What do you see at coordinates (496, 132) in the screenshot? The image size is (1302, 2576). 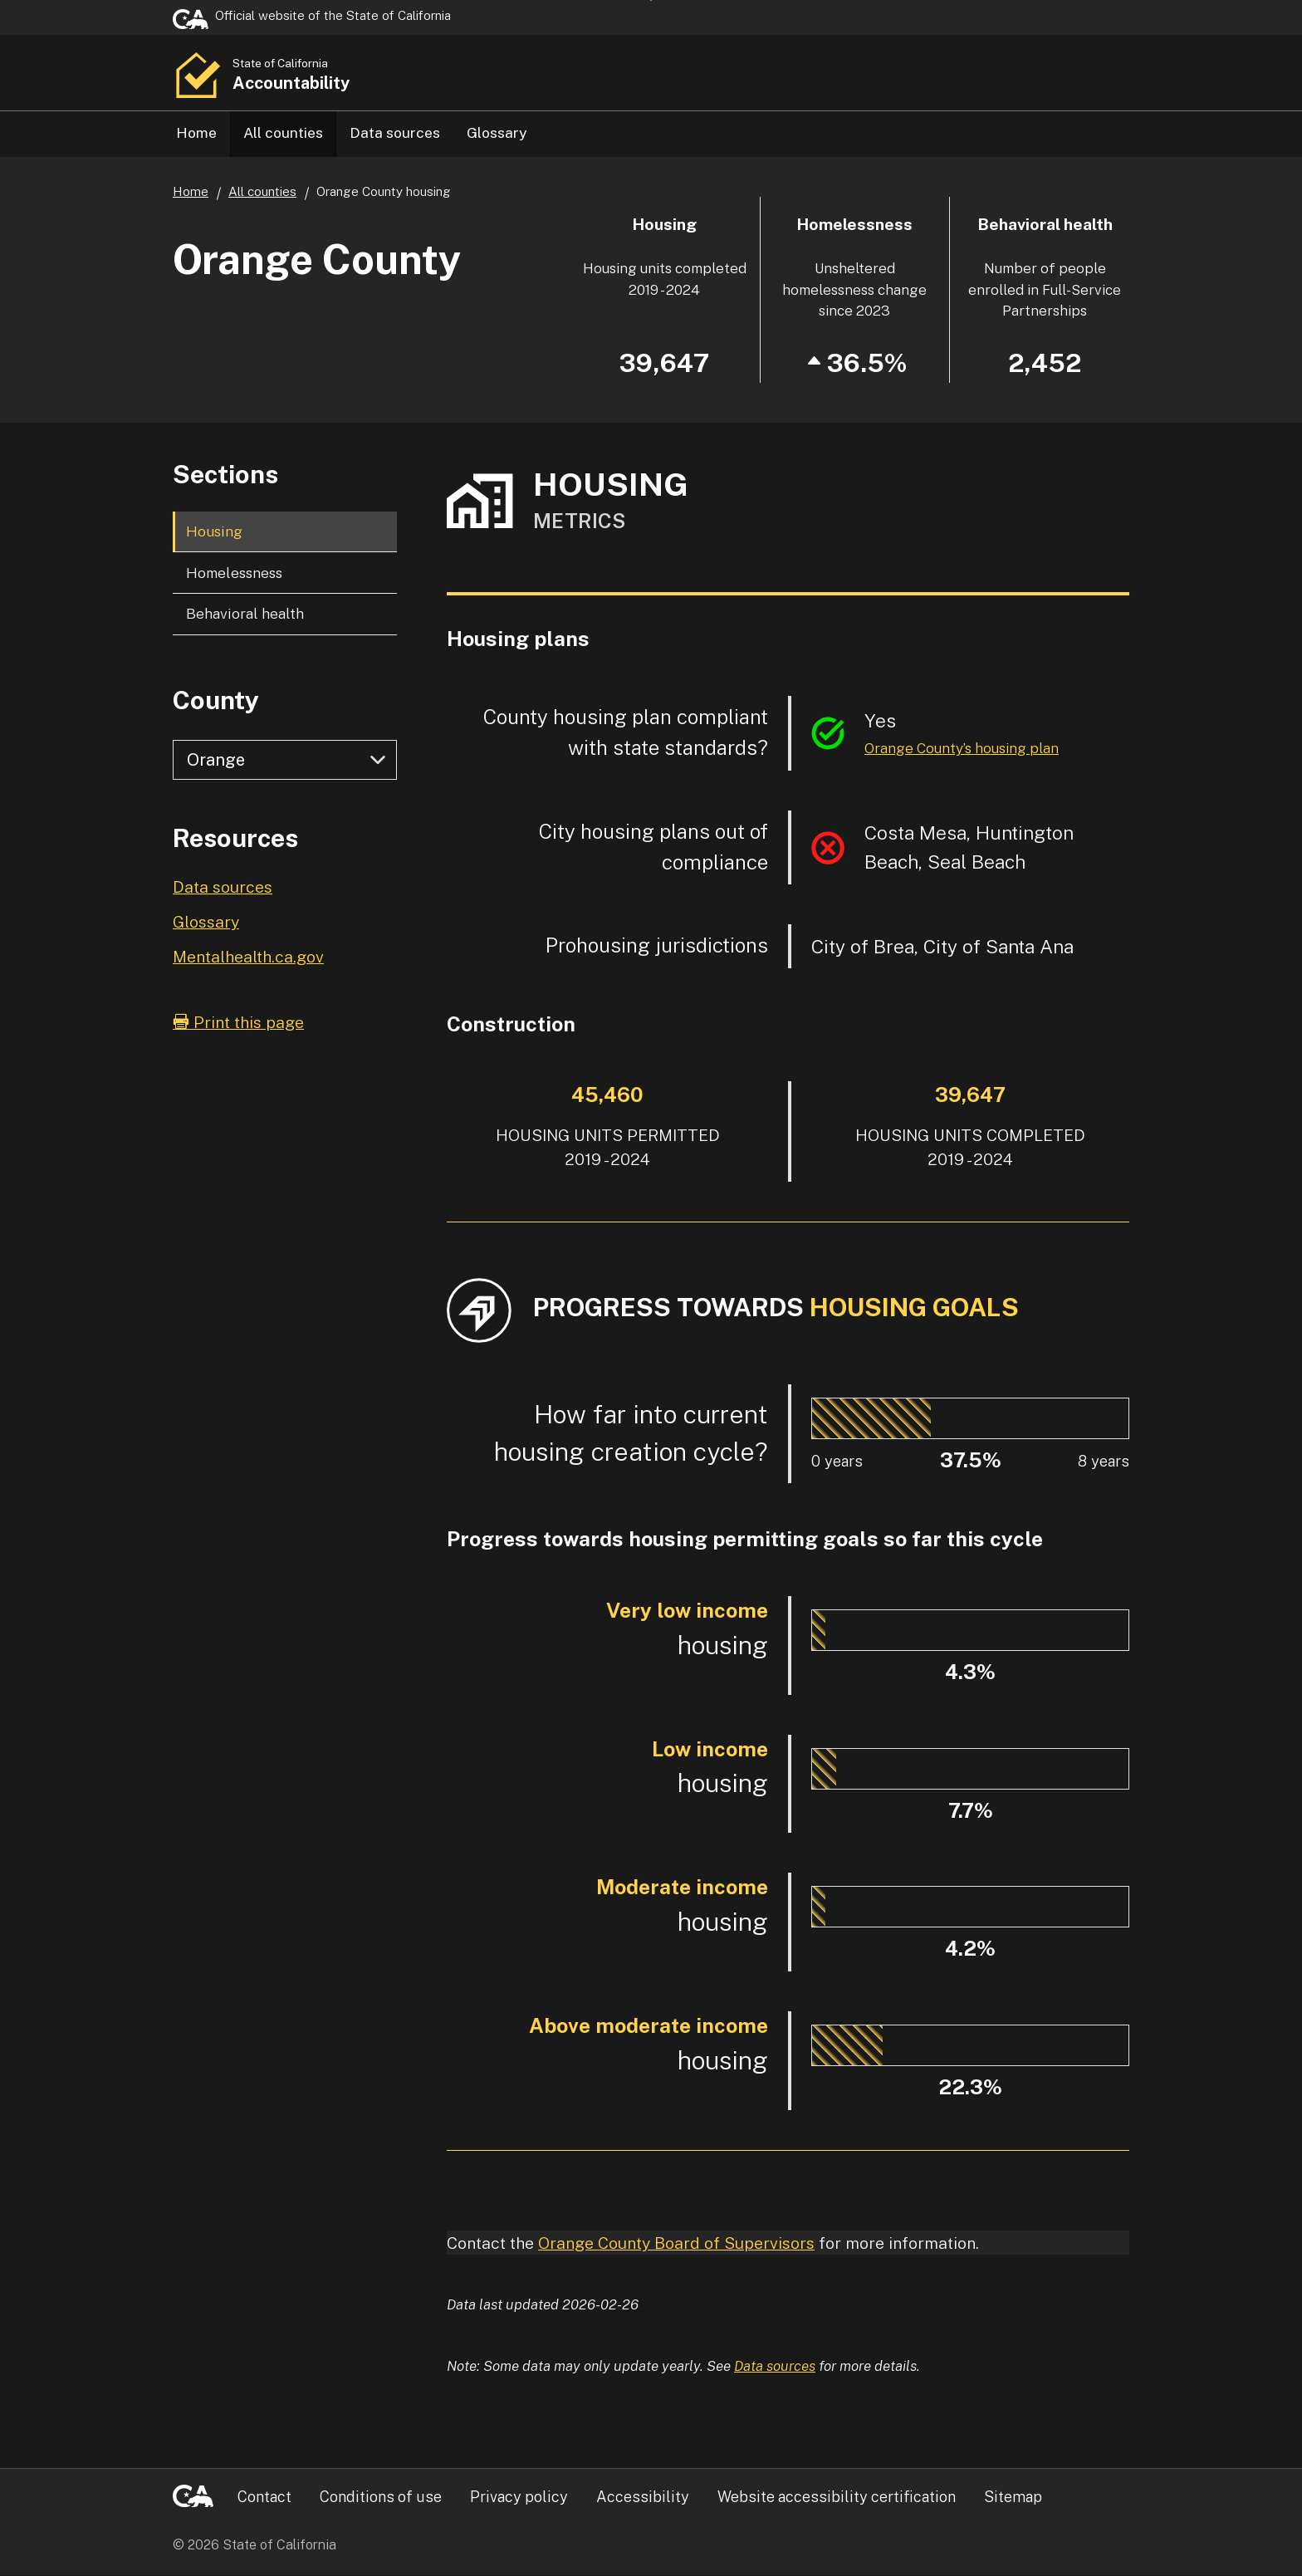 I see `Glossary` at bounding box center [496, 132].